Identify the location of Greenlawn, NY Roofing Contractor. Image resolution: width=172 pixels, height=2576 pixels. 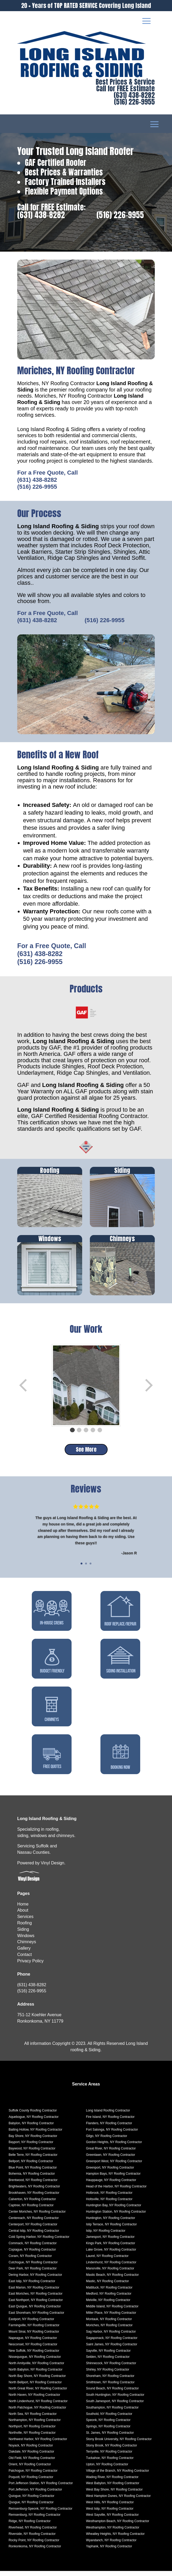
(110, 2160).